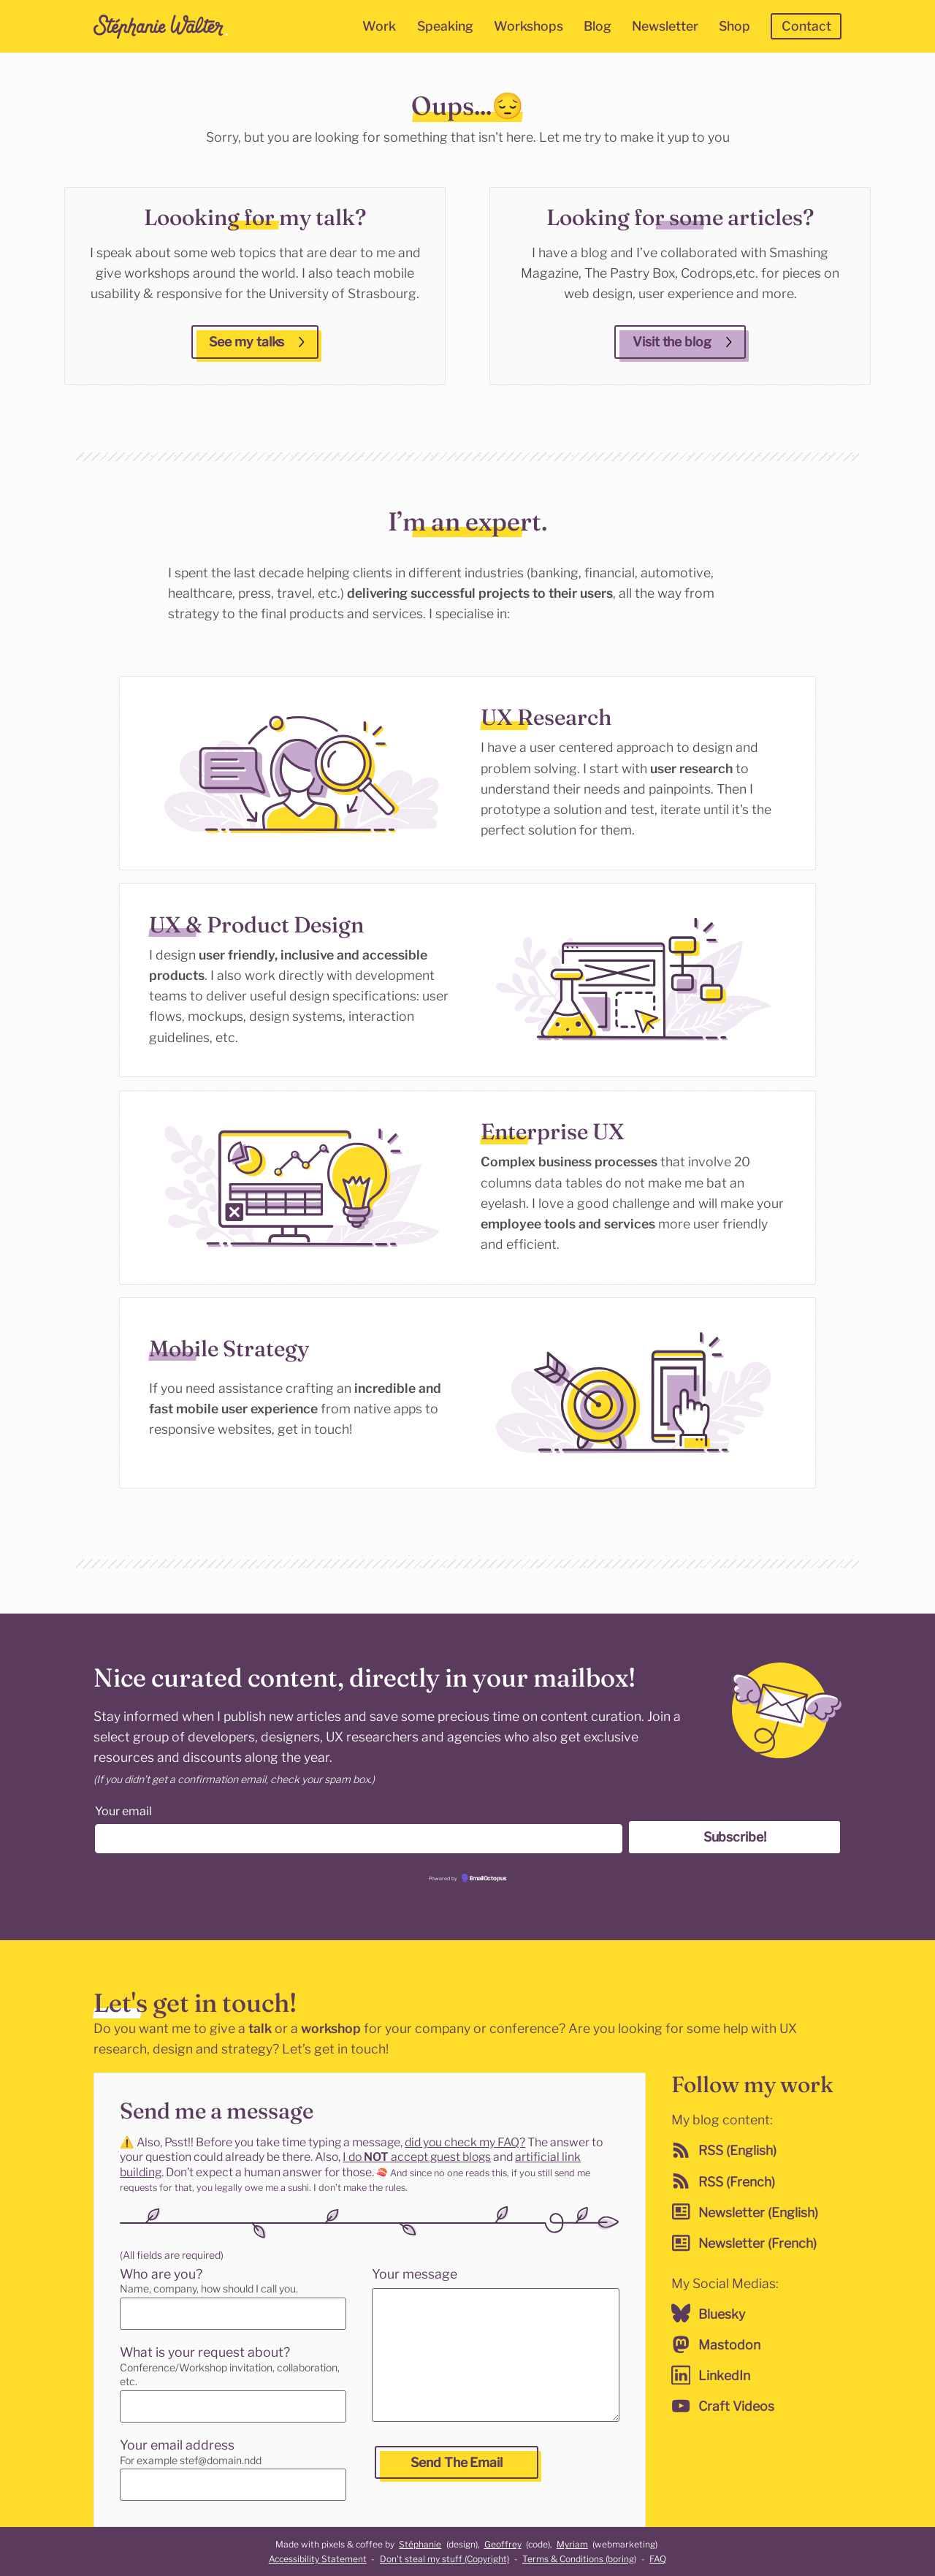 The image size is (935, 2576). What do you see at coordinates (205, 2352) in the screenshot?
I see `What is your request about?` at bounding box center [205, 2352].